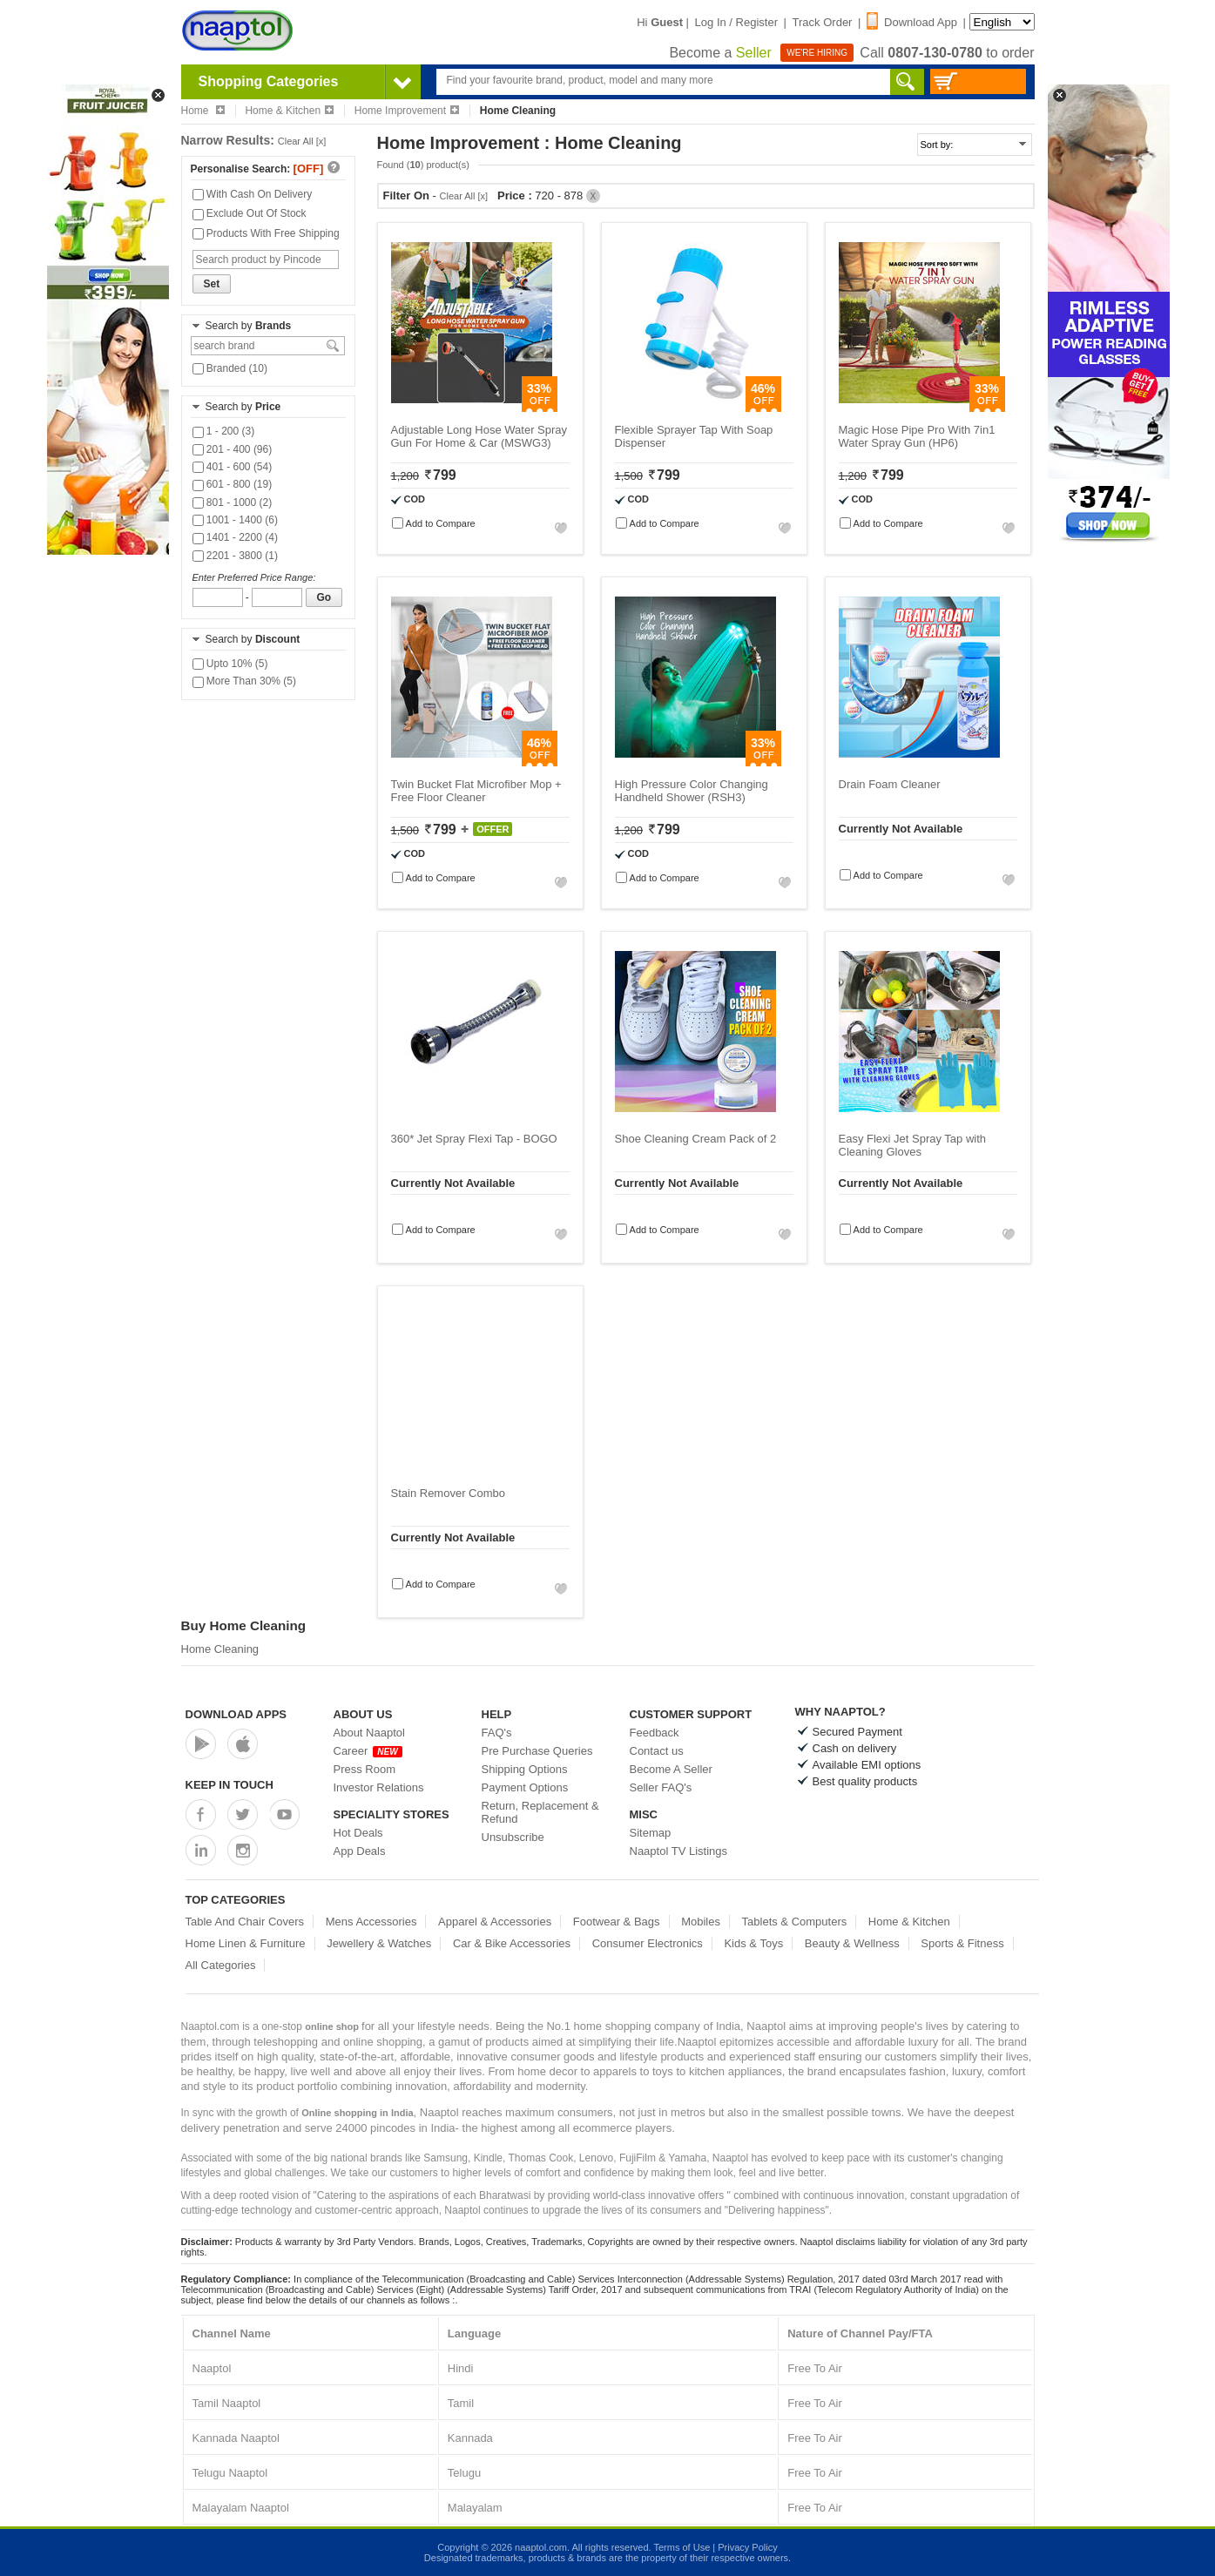 Image resolution: width=1215 pixels, height=2576 pixels. I want to click on Tablets & Computers, so click(794, 1921).